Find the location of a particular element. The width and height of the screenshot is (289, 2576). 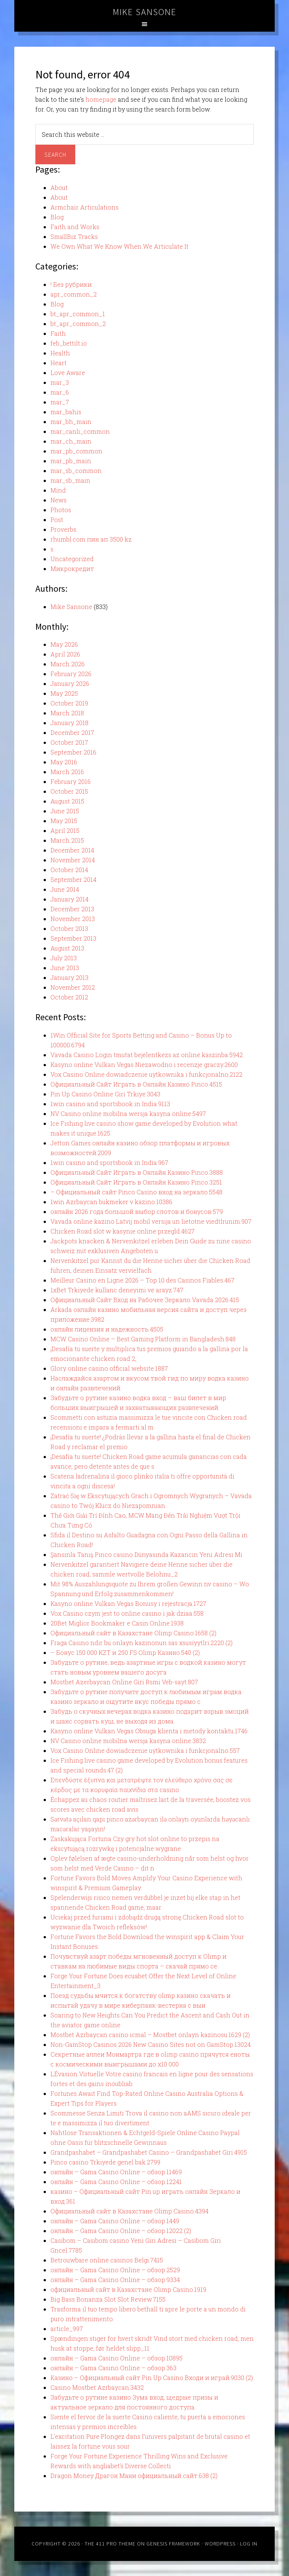

Şansınla Tanış Pinco casino Dünyasında Kazancın Yeni Adresi Mi is located at coordinates (146, 1554).